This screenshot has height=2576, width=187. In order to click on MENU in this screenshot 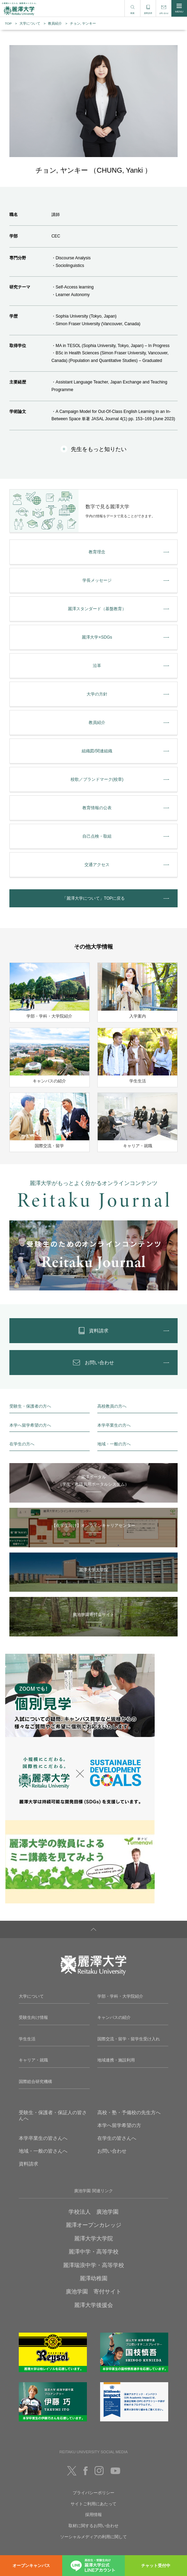, I will do `click(179, 8)`.